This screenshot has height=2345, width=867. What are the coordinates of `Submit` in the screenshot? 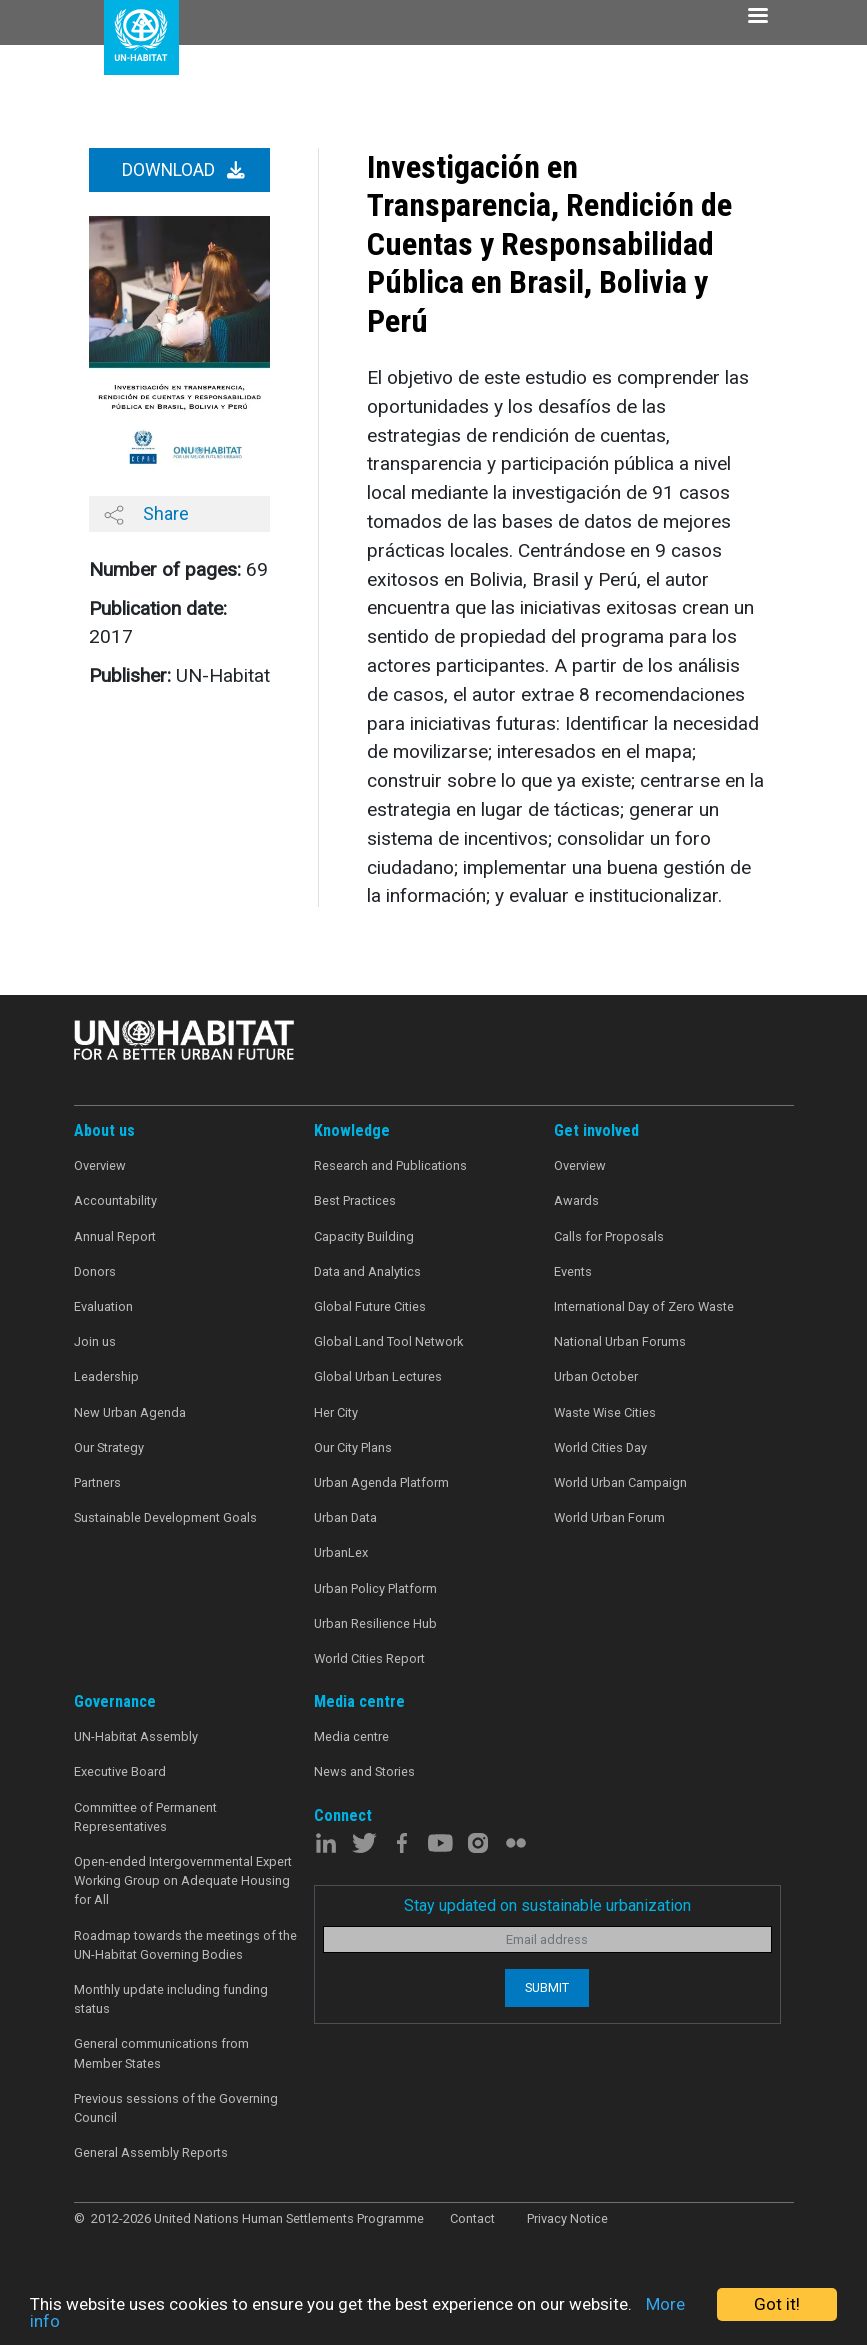 It's located at (547, 1987).